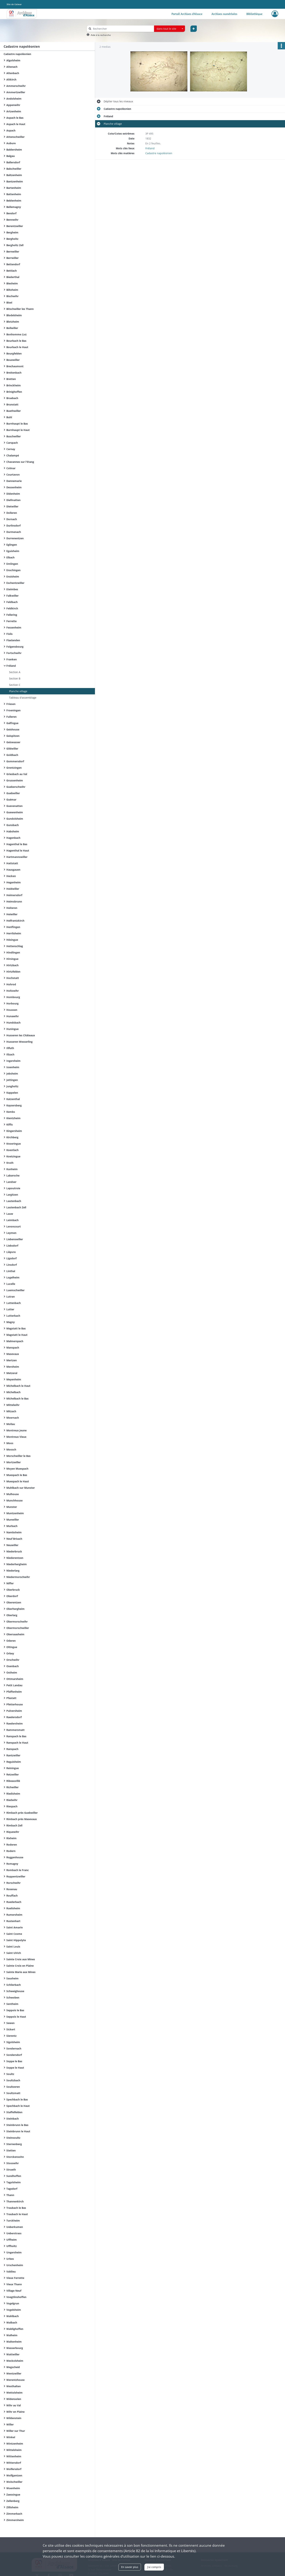  What do you see at coordinates (12, 2354) in the screenshot?
I see `Wattwiller` at bounding box center [12, 2354].